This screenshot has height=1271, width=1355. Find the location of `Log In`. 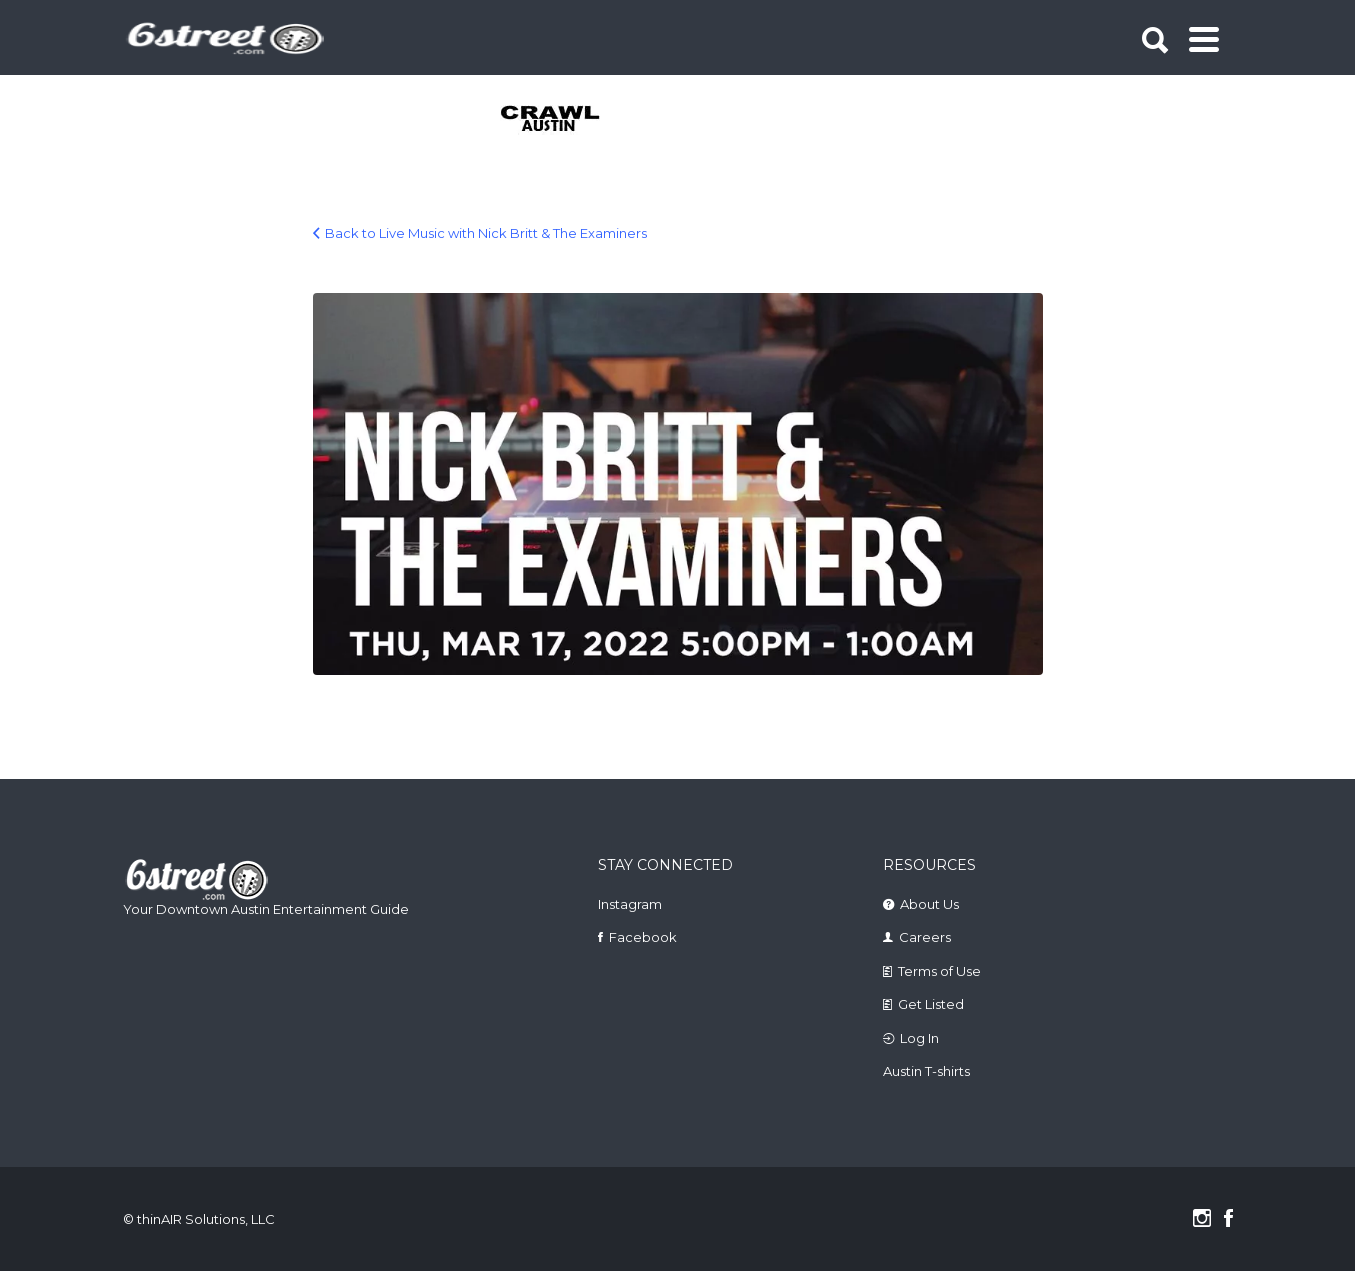

Log In is located at coordinates (919, 1038).